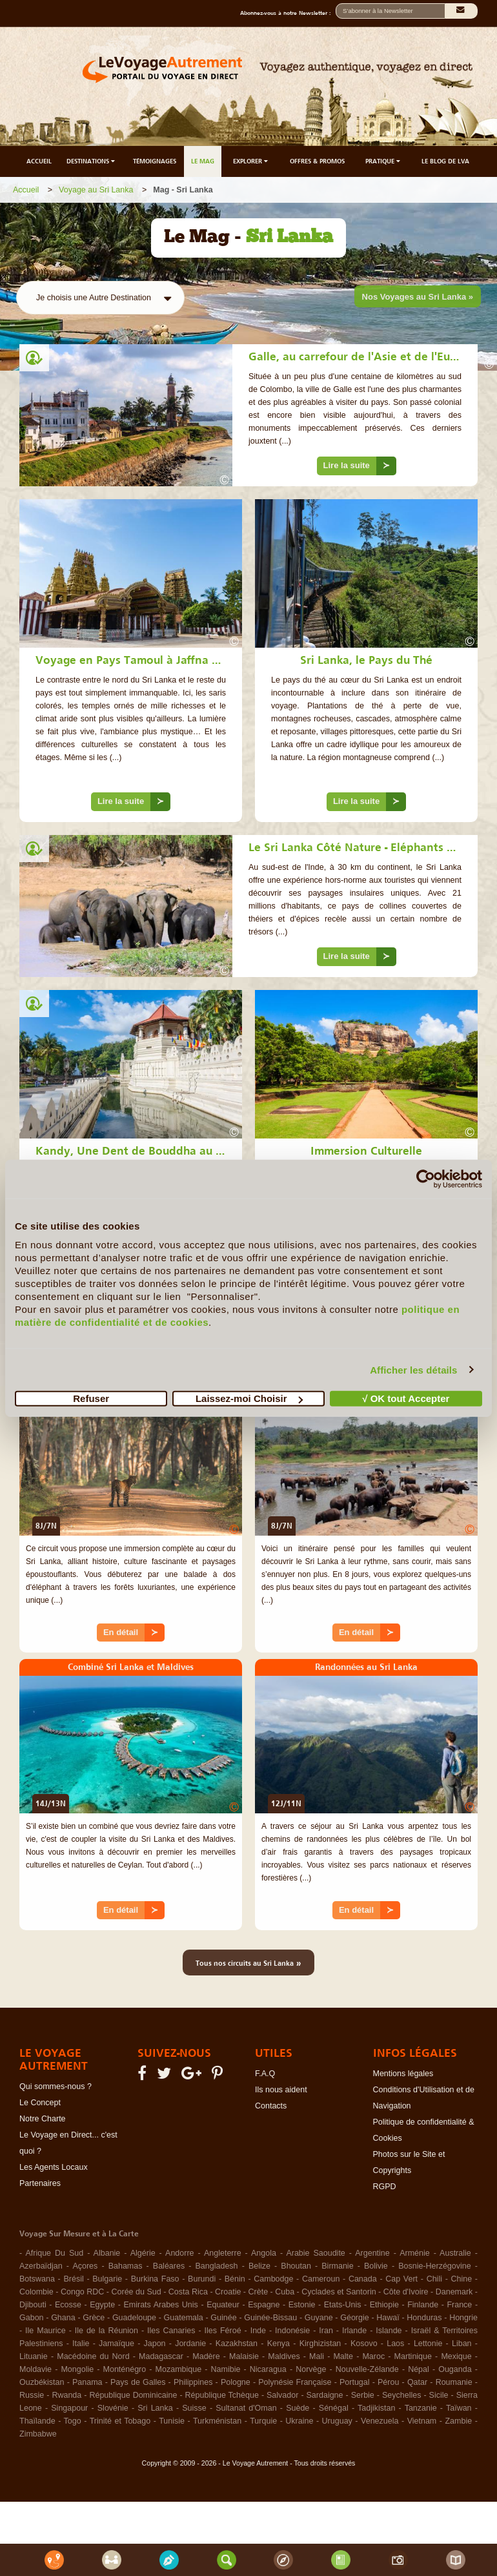 The image size is (497, 2576). What do you see at coordinates (228, 2291) in the screenshot?
I see `Croatie` at bounding box center [228, 2291].